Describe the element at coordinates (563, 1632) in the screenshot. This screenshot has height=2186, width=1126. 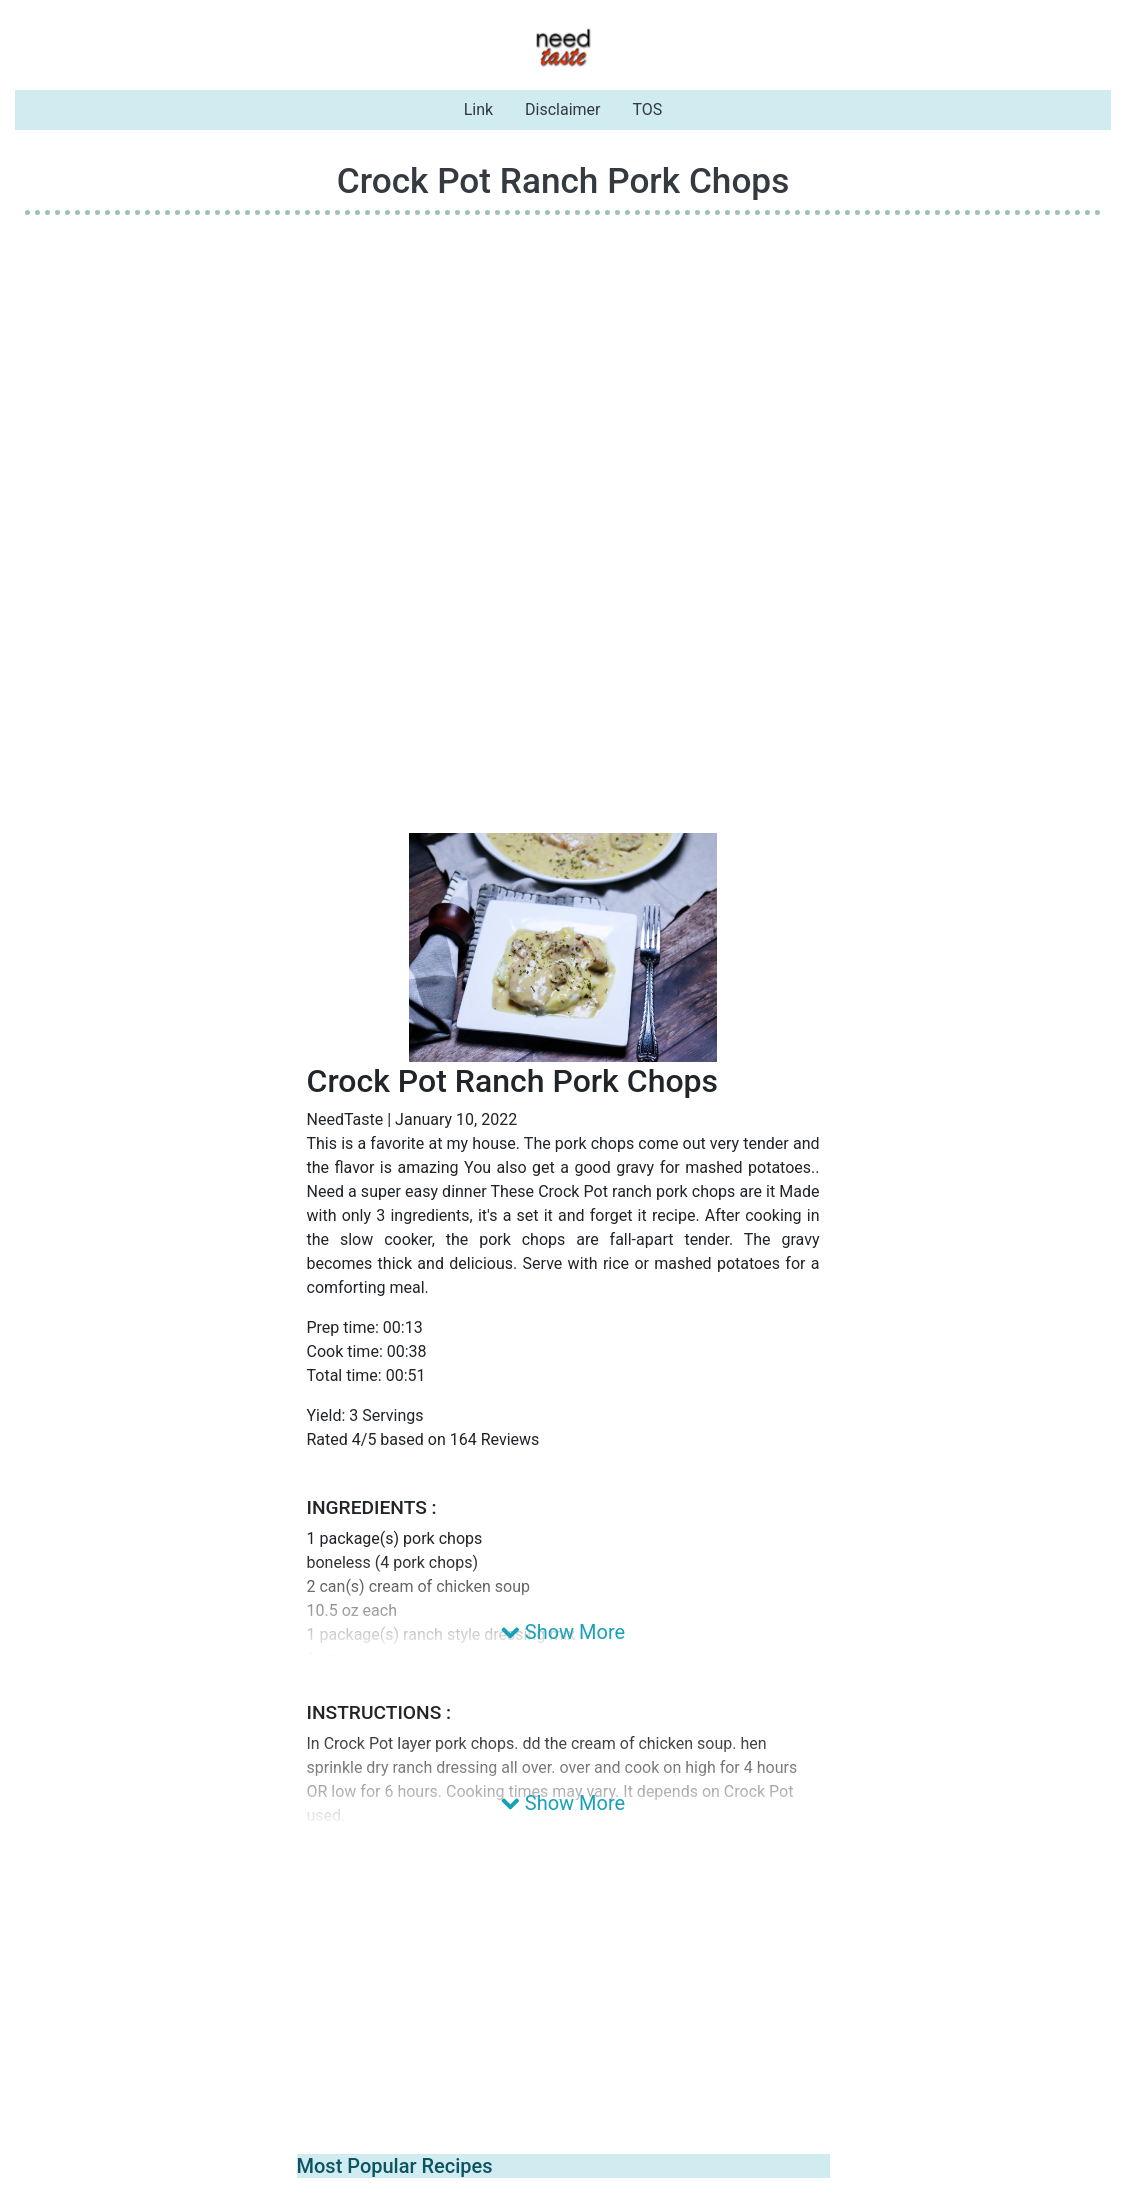
I see `Show More` at that location.